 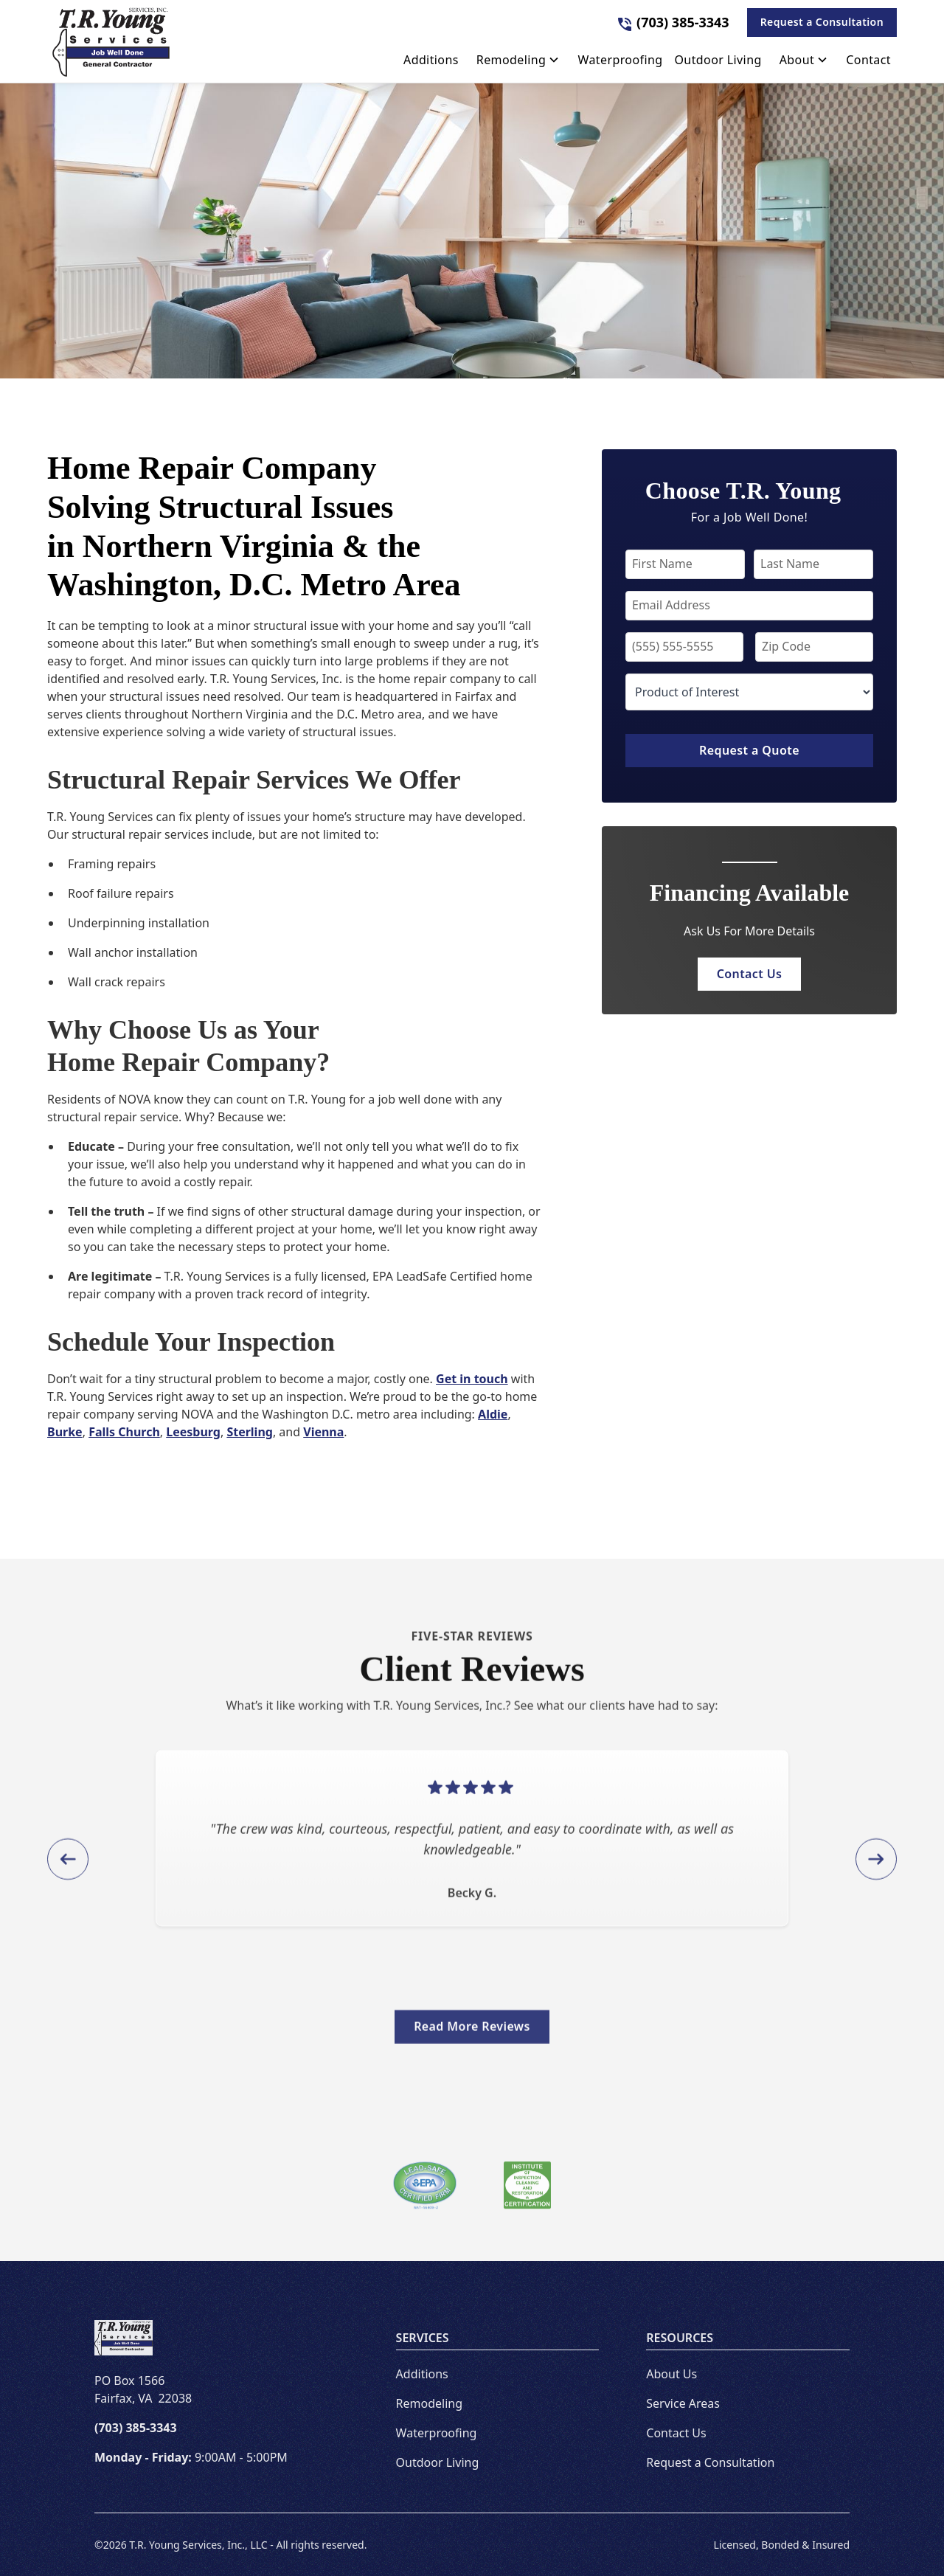 I want to click on Get in touch, so click(x=472, y=1379).